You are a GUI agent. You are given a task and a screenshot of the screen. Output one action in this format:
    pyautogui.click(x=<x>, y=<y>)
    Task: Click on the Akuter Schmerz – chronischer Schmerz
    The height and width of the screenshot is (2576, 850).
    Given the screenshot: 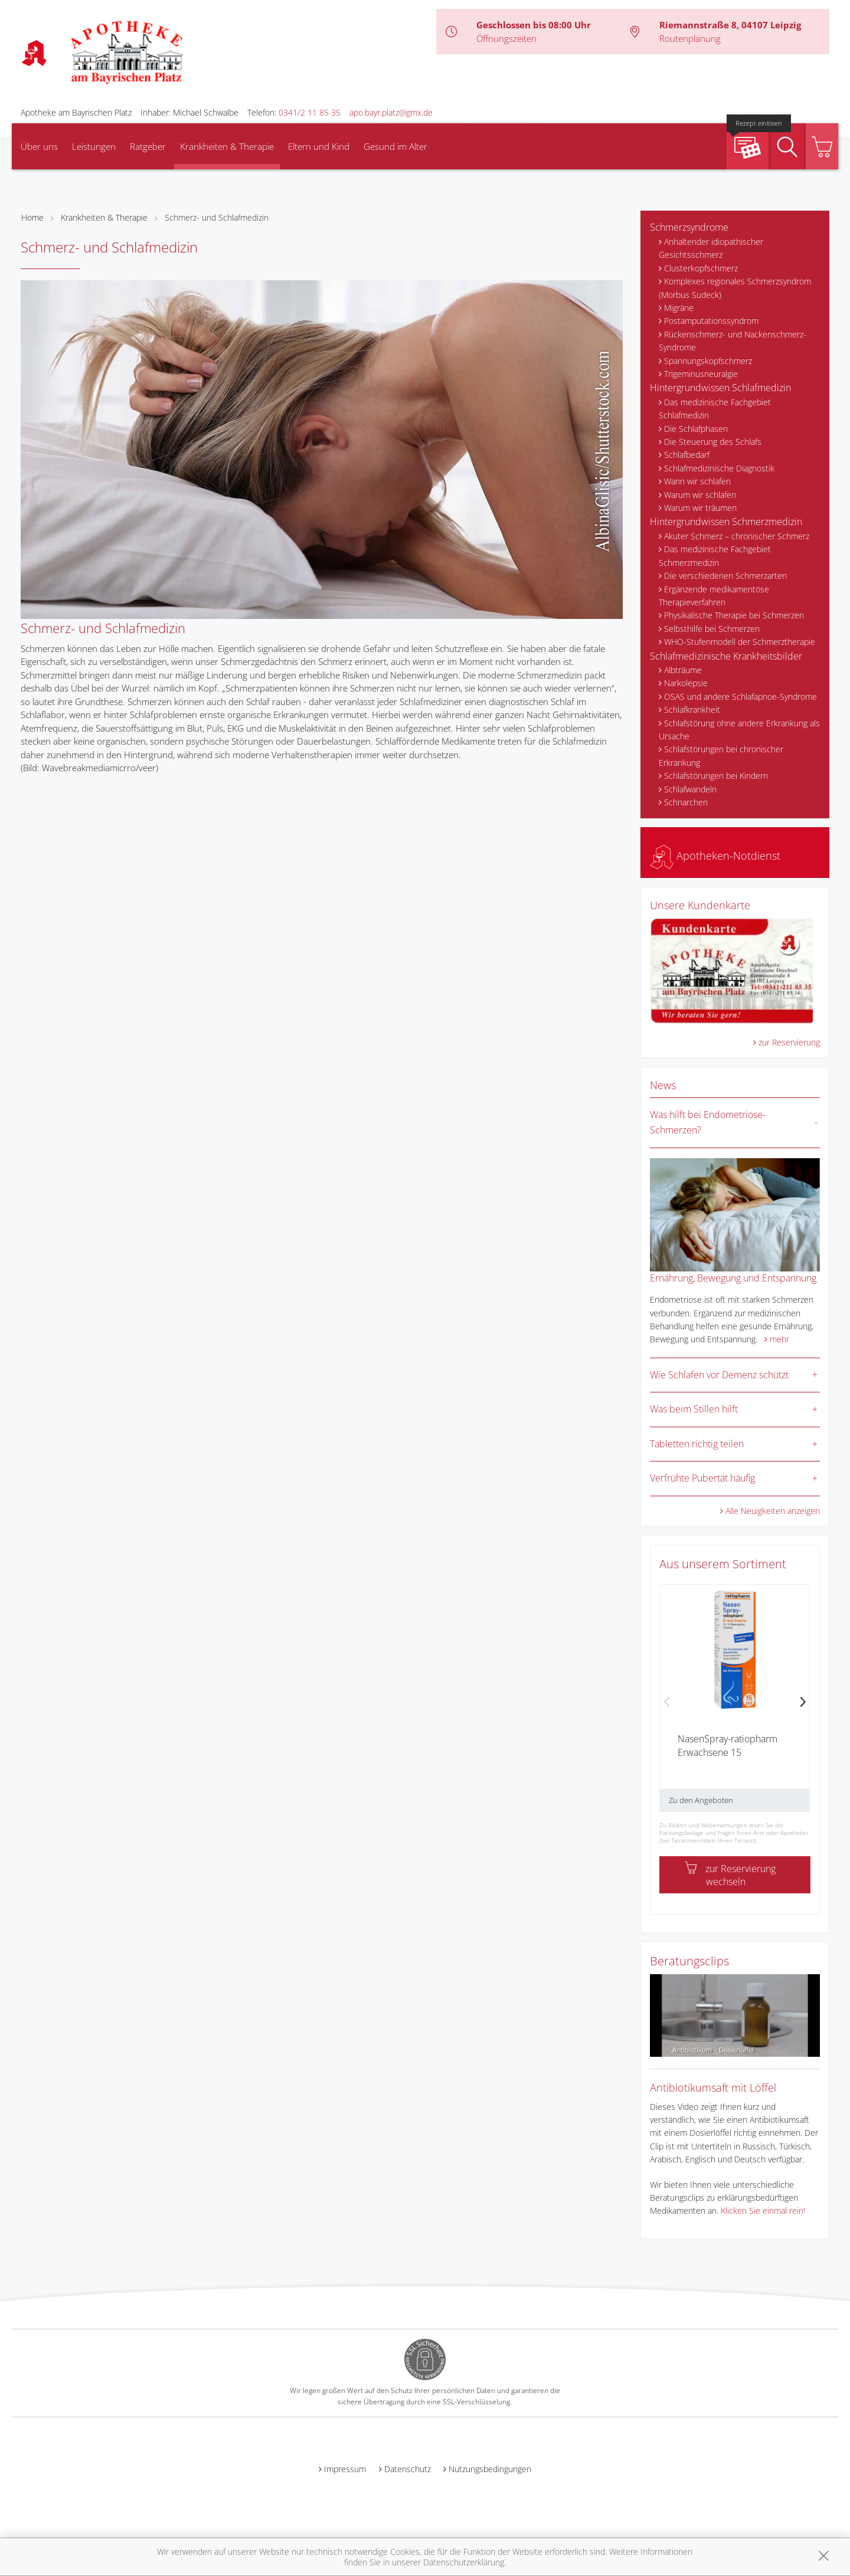 What is the action you would take?
    pyautogui.click(x=736, y=536)
    